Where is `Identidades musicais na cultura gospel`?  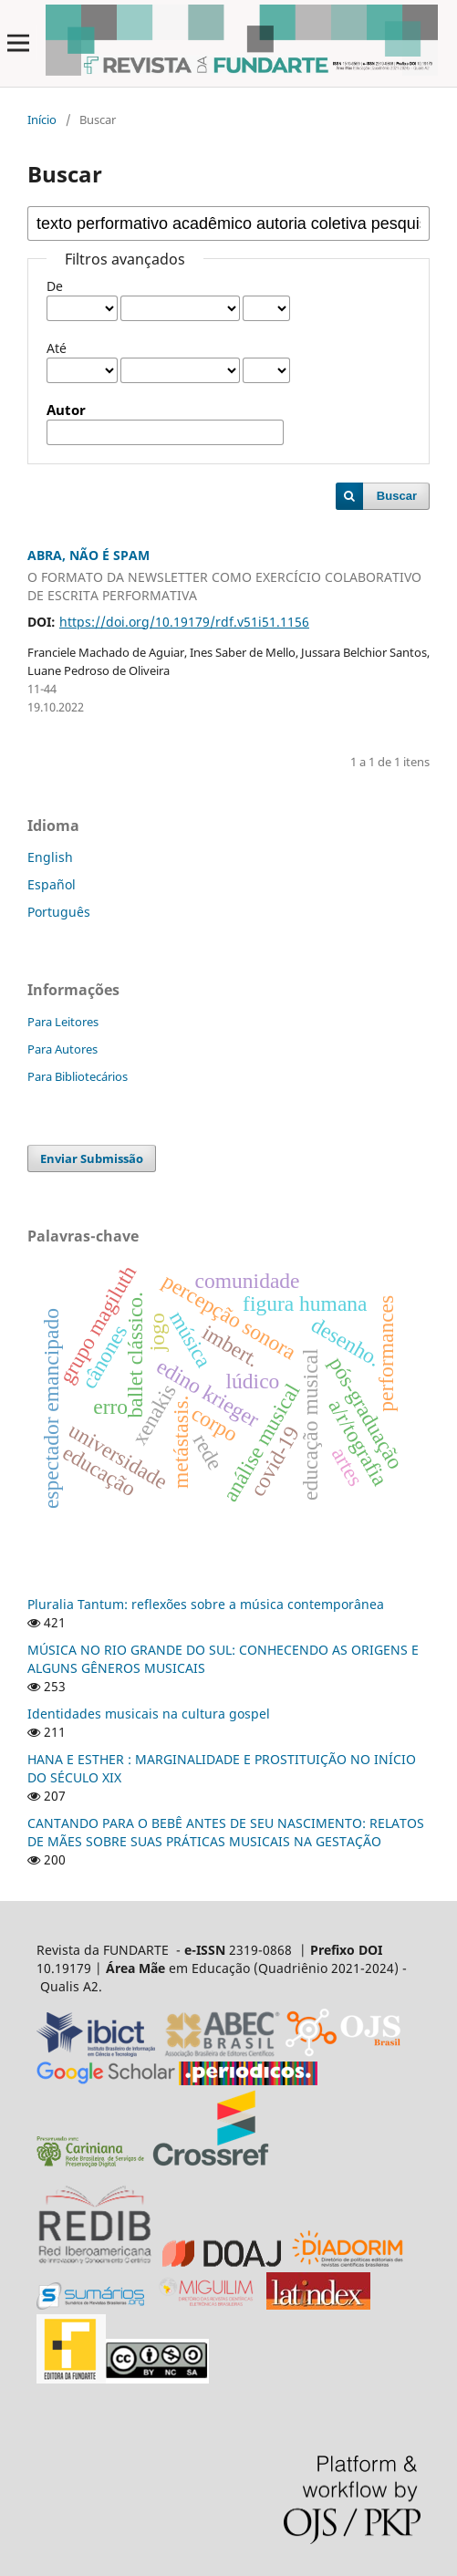
Identidades musicais na cultura gospel is located at coordinates (148, 1713).